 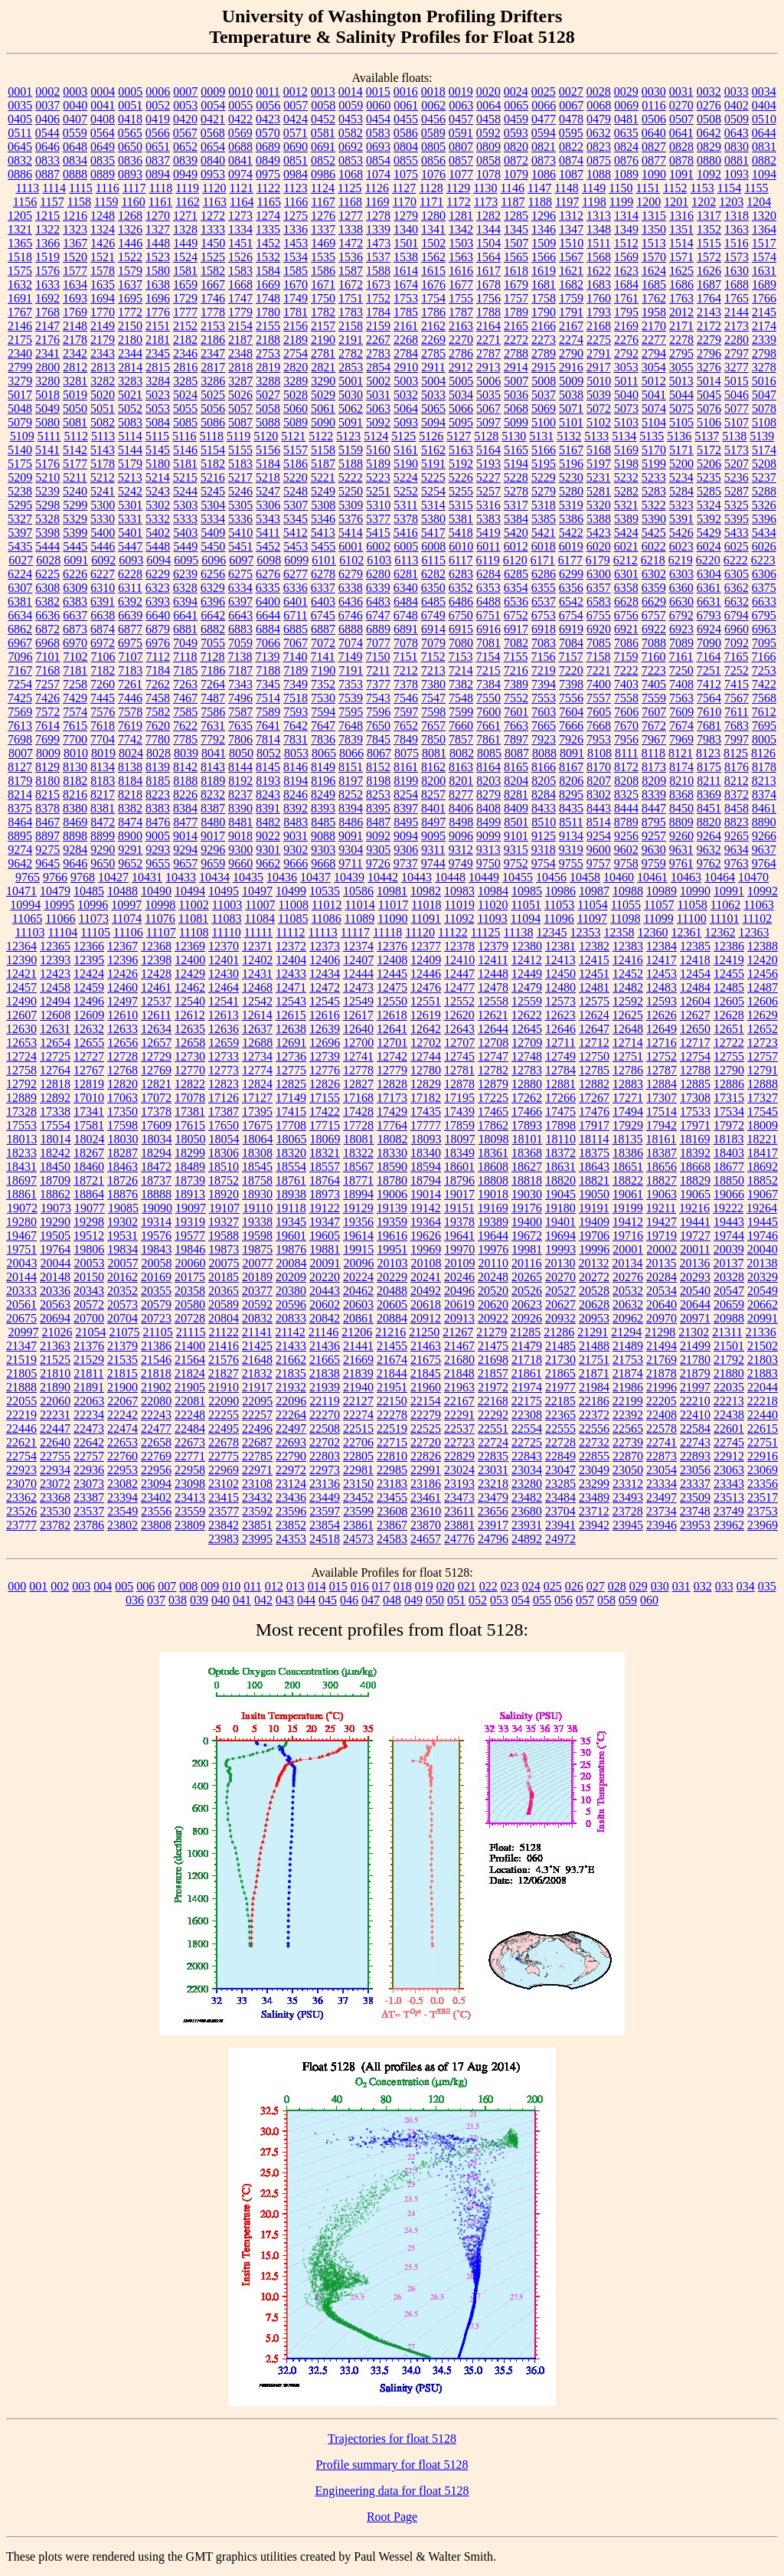 What do you see at coordinates (403, 436) in the screenshot?
I see `5125` at bounding box center [403, 436].